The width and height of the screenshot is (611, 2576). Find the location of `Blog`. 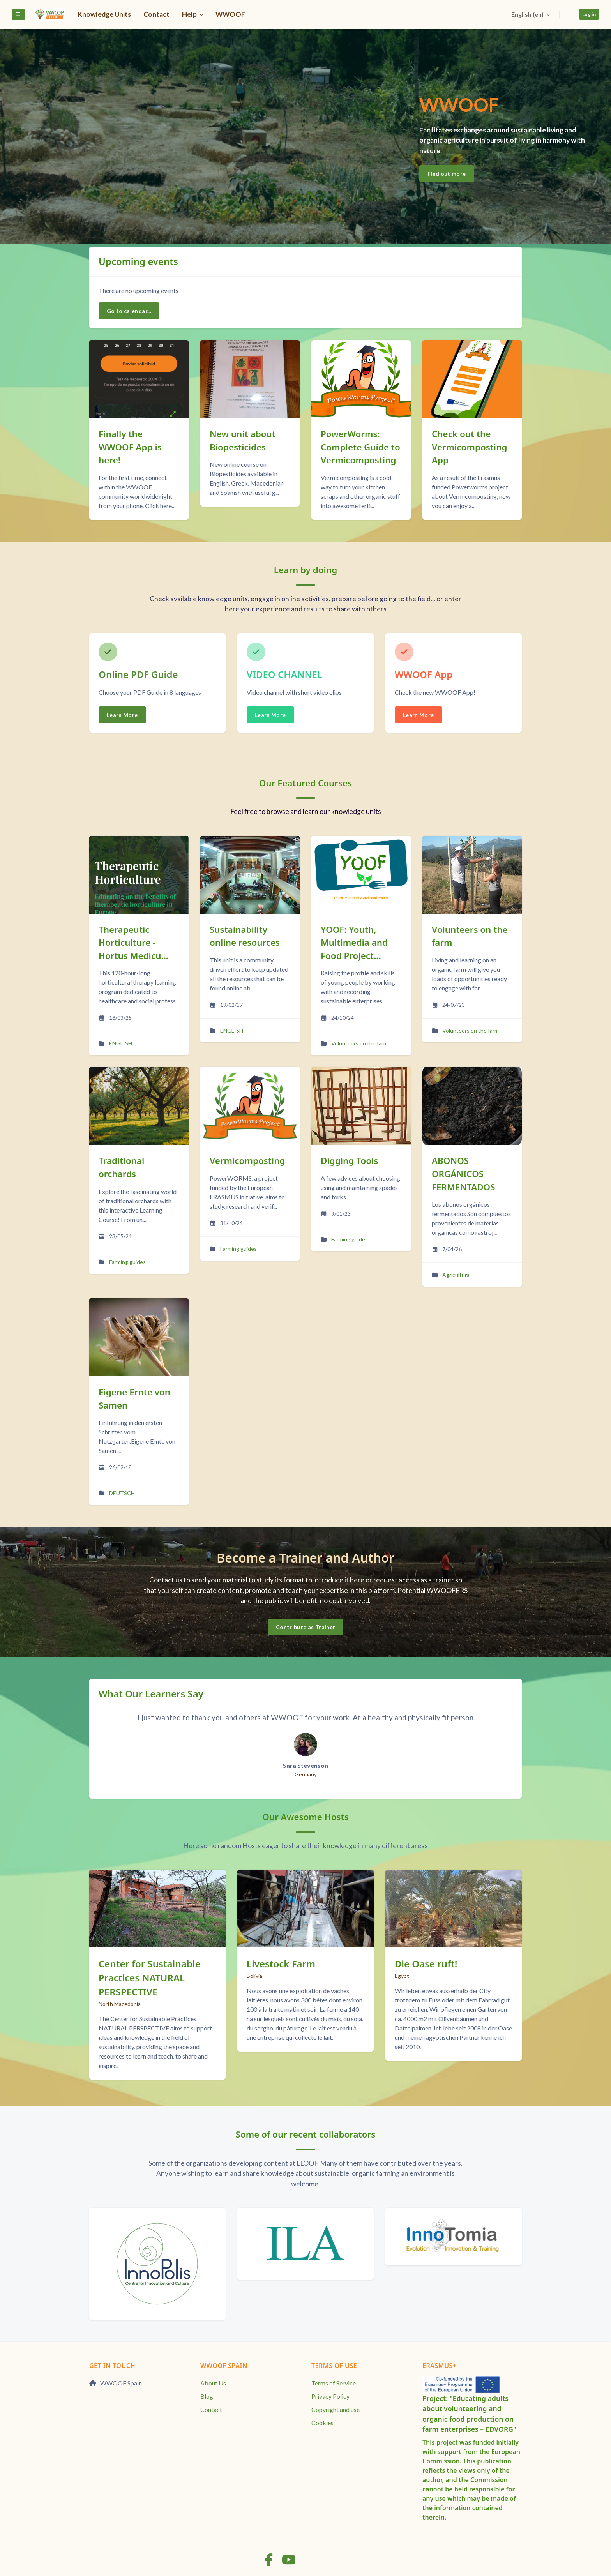

Blog is located at coordinates (206, 2396).